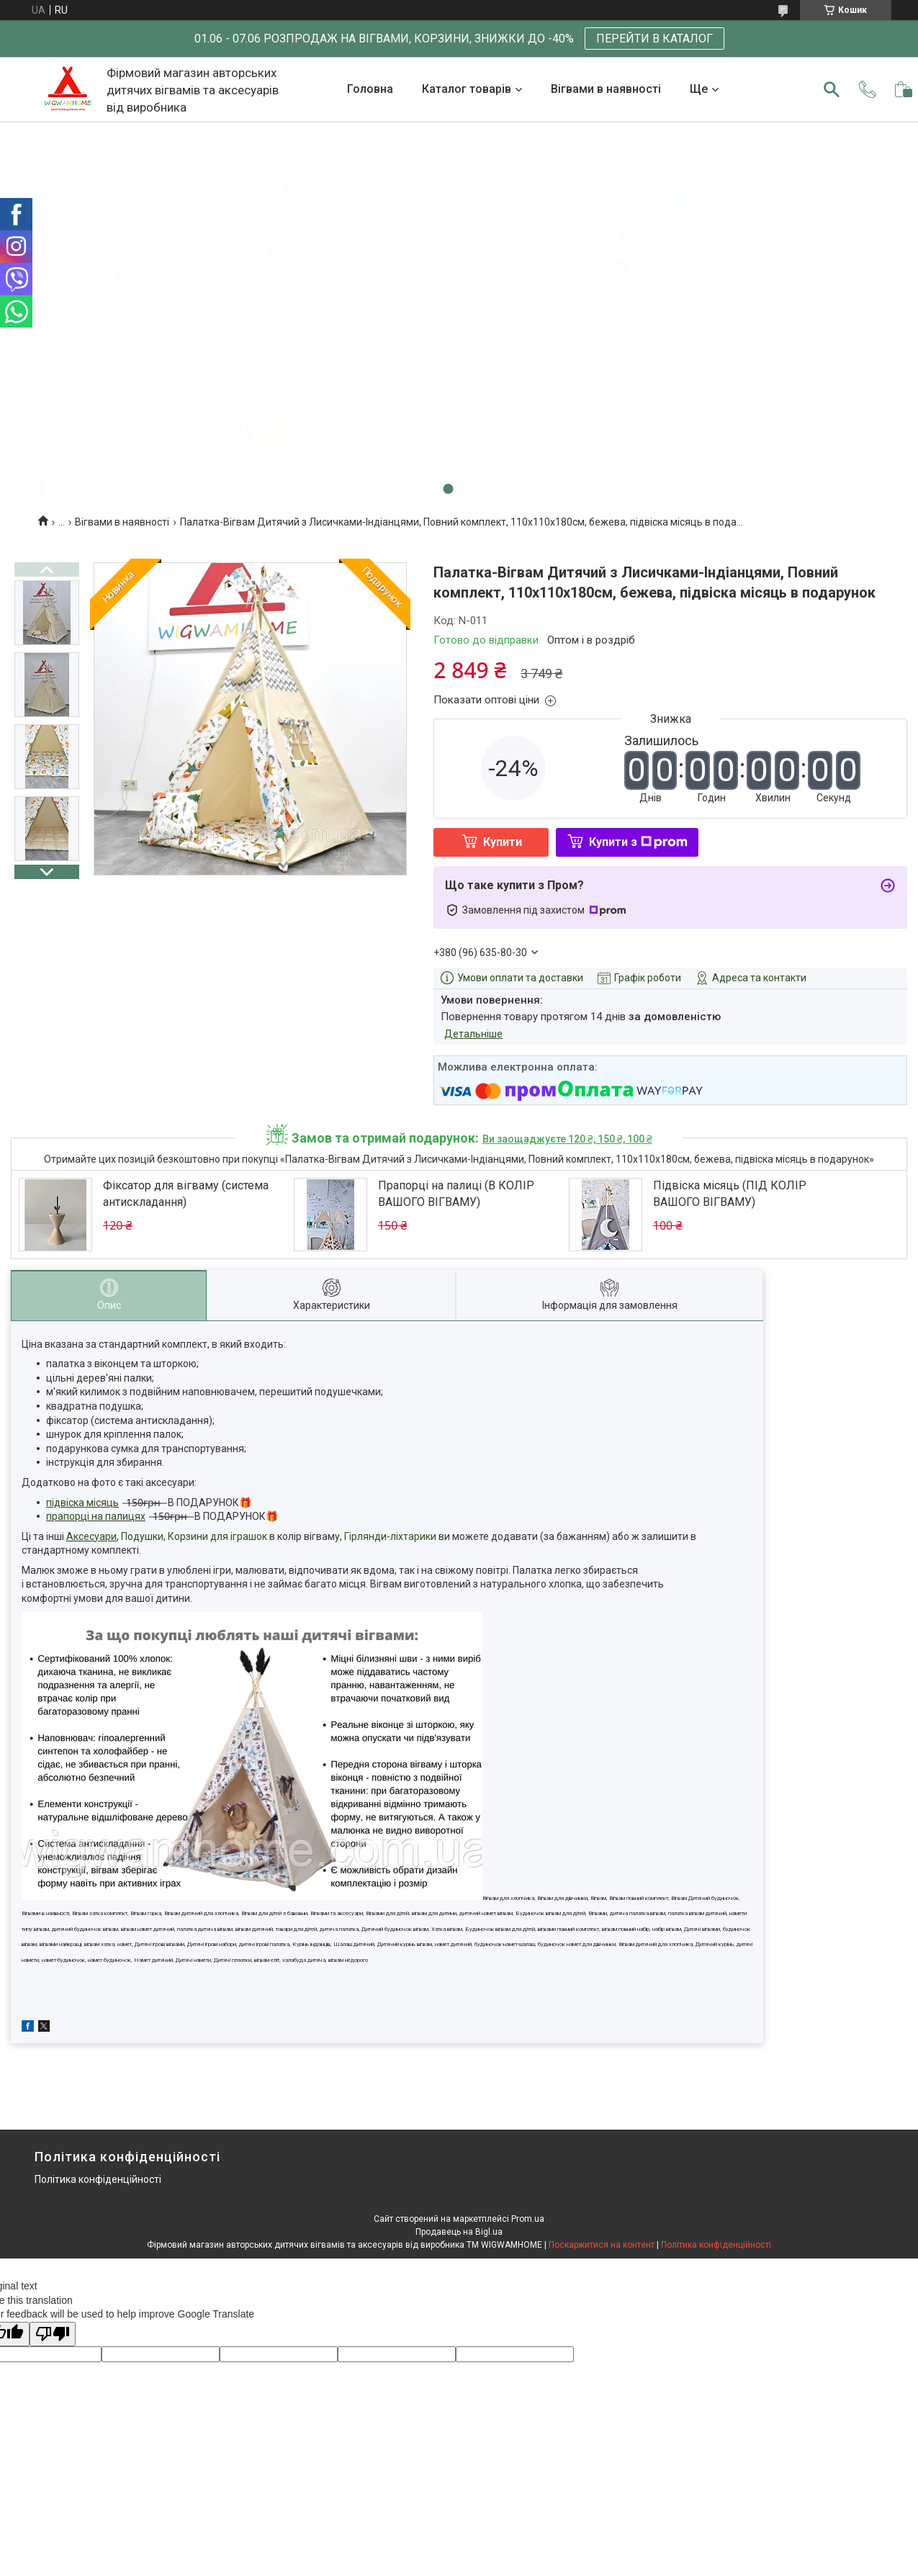  Describe the element at coordinates (82, 1502) in the screenshot. I see `підвіска місяць` at that location.